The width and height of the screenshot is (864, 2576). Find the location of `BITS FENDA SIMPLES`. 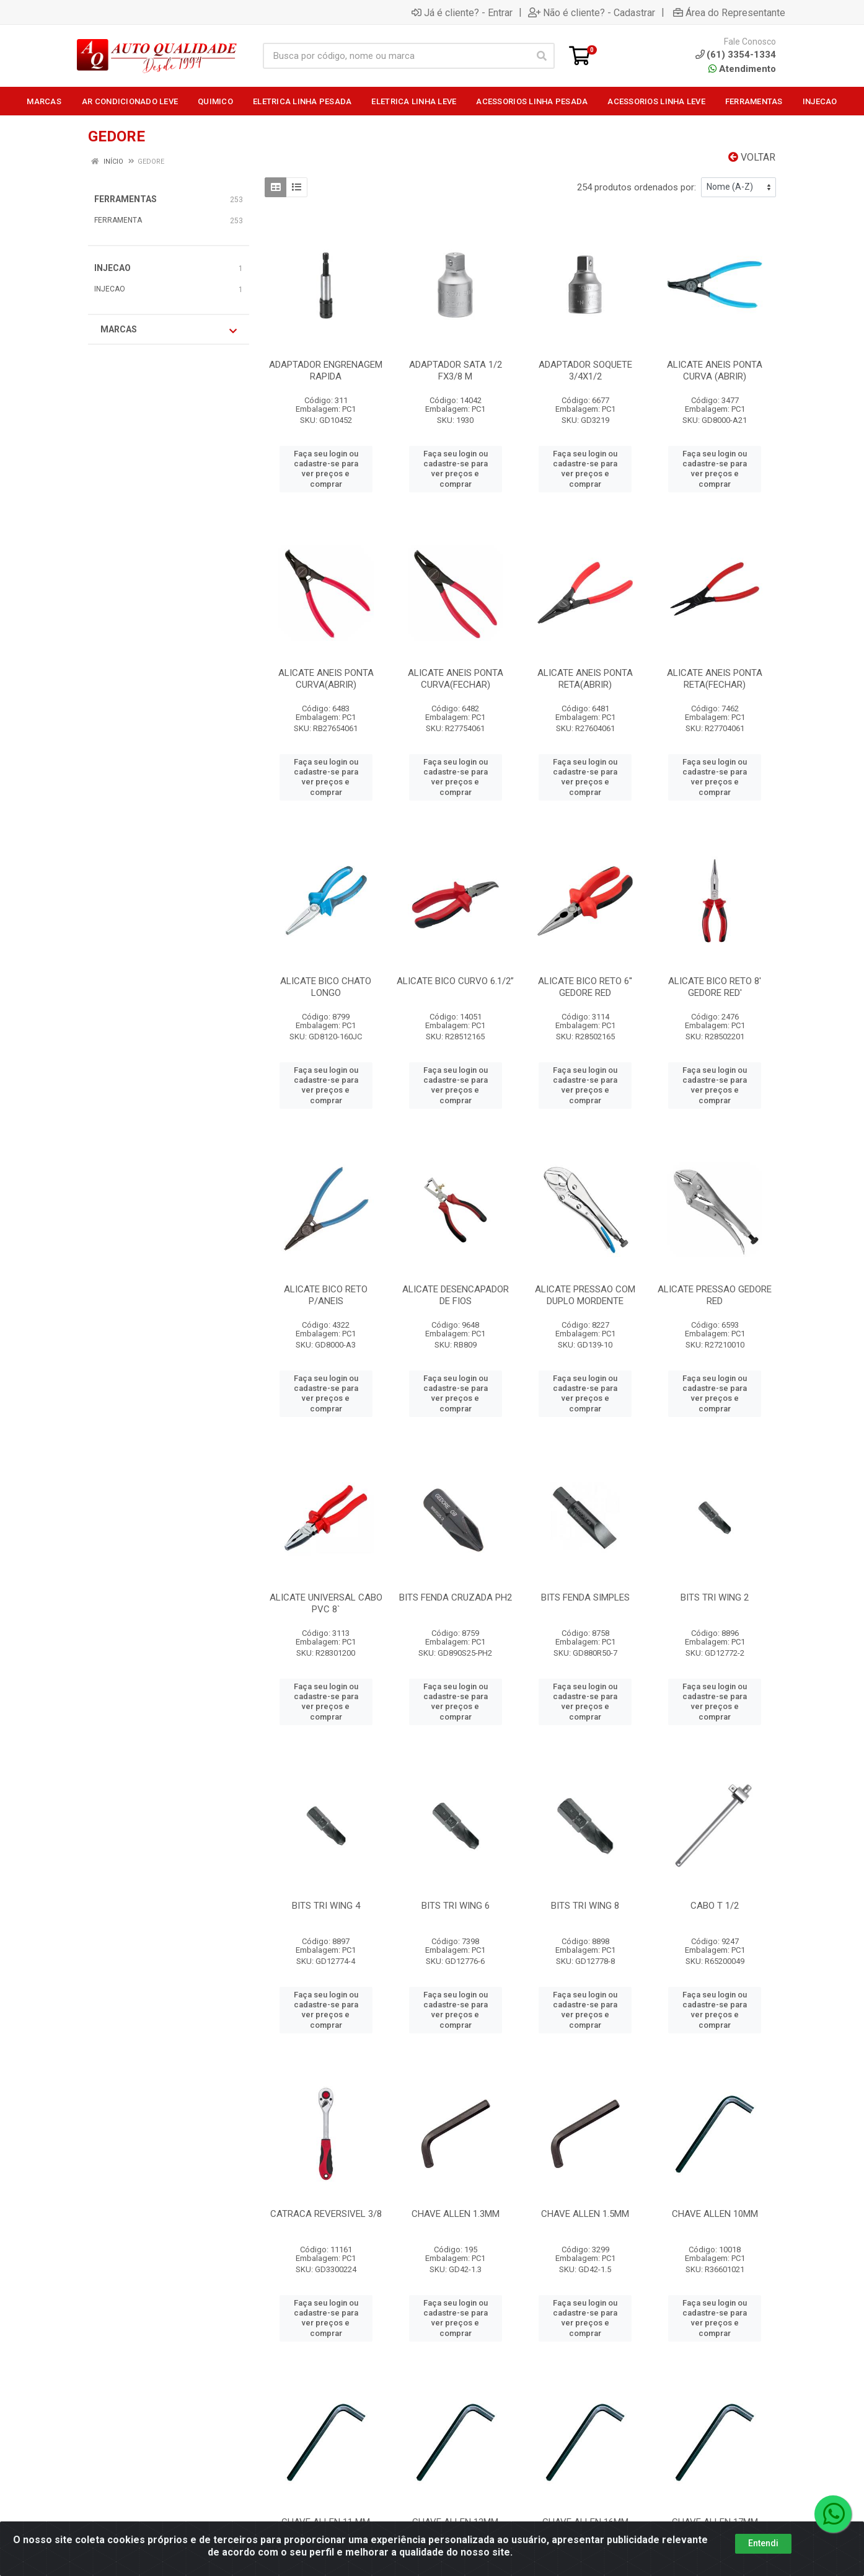

BITS FENDA SIMPLES is located at coordinates (585, 1597).